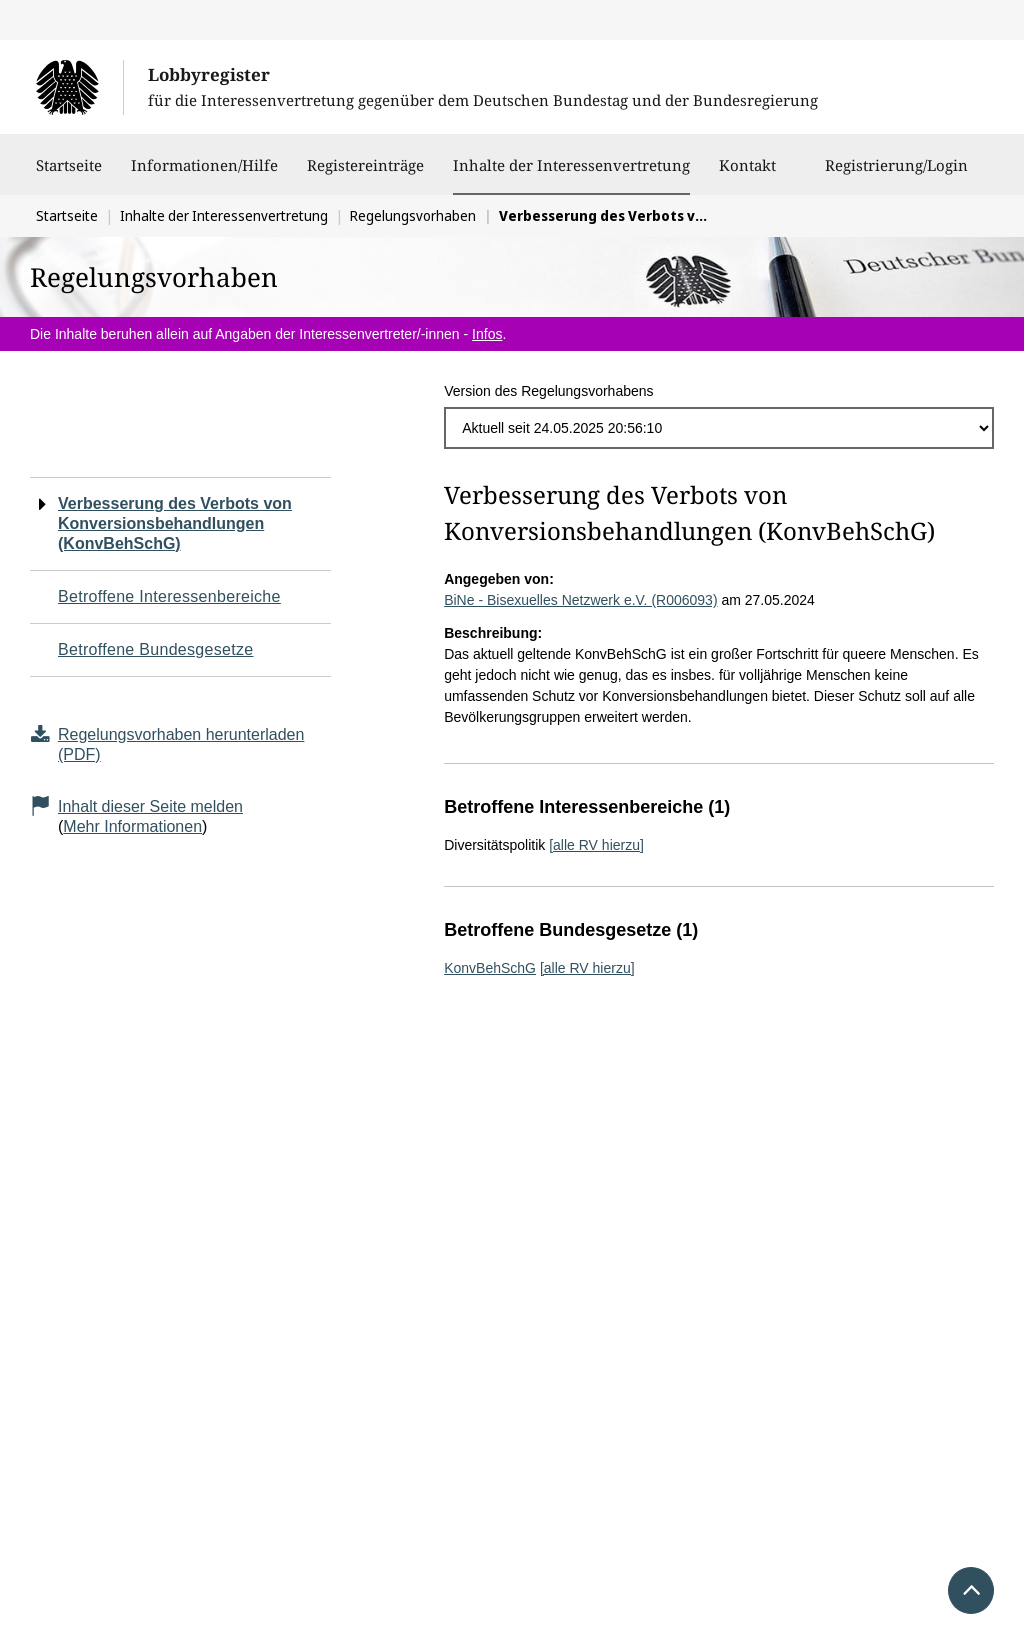 Image resolution: width=1024 pixels, height=1629 pixels. Describe the element at coordinates (490, 968) in the screenshot. I see `KonvBehSchG` at that location.